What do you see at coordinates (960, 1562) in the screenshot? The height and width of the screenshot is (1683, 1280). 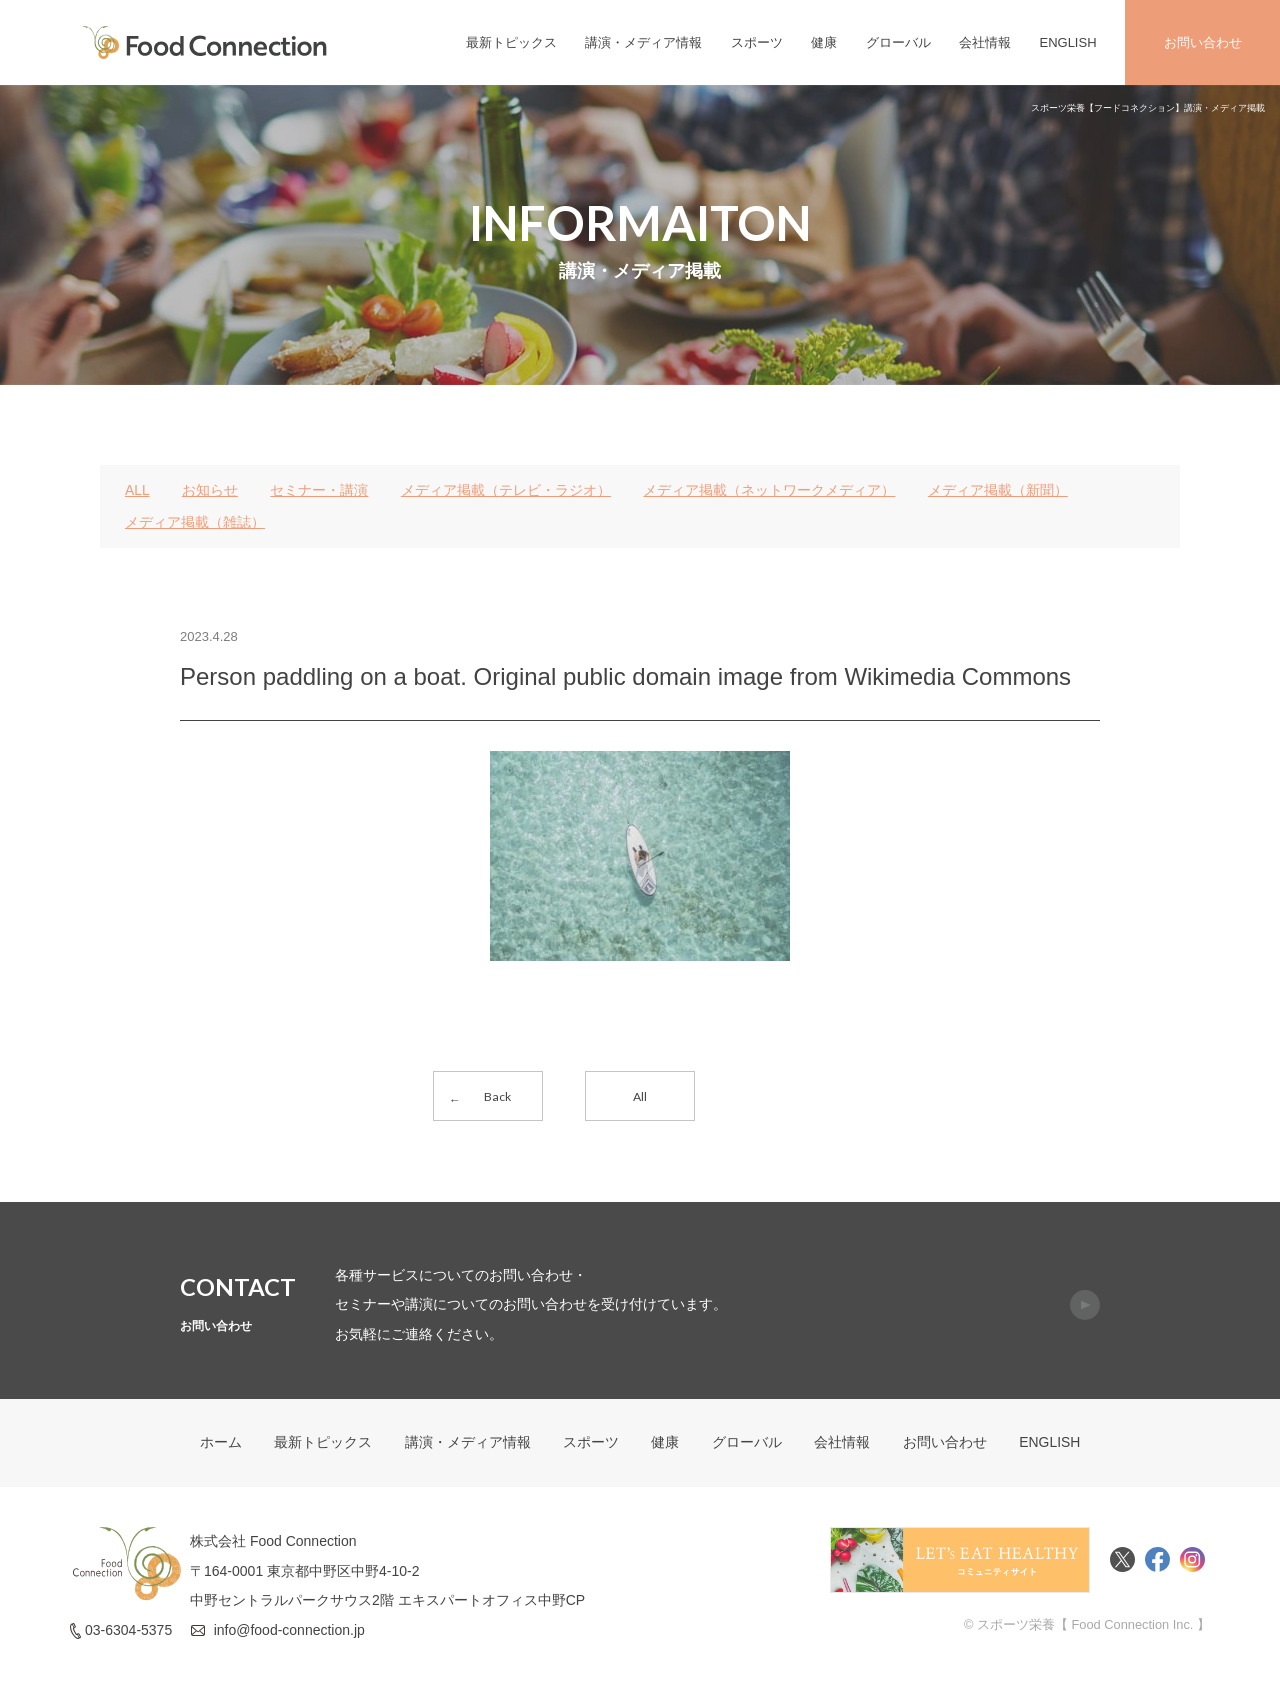 I see `Food Connectionコミュニティサイト` at bounding box center [960, 1562].